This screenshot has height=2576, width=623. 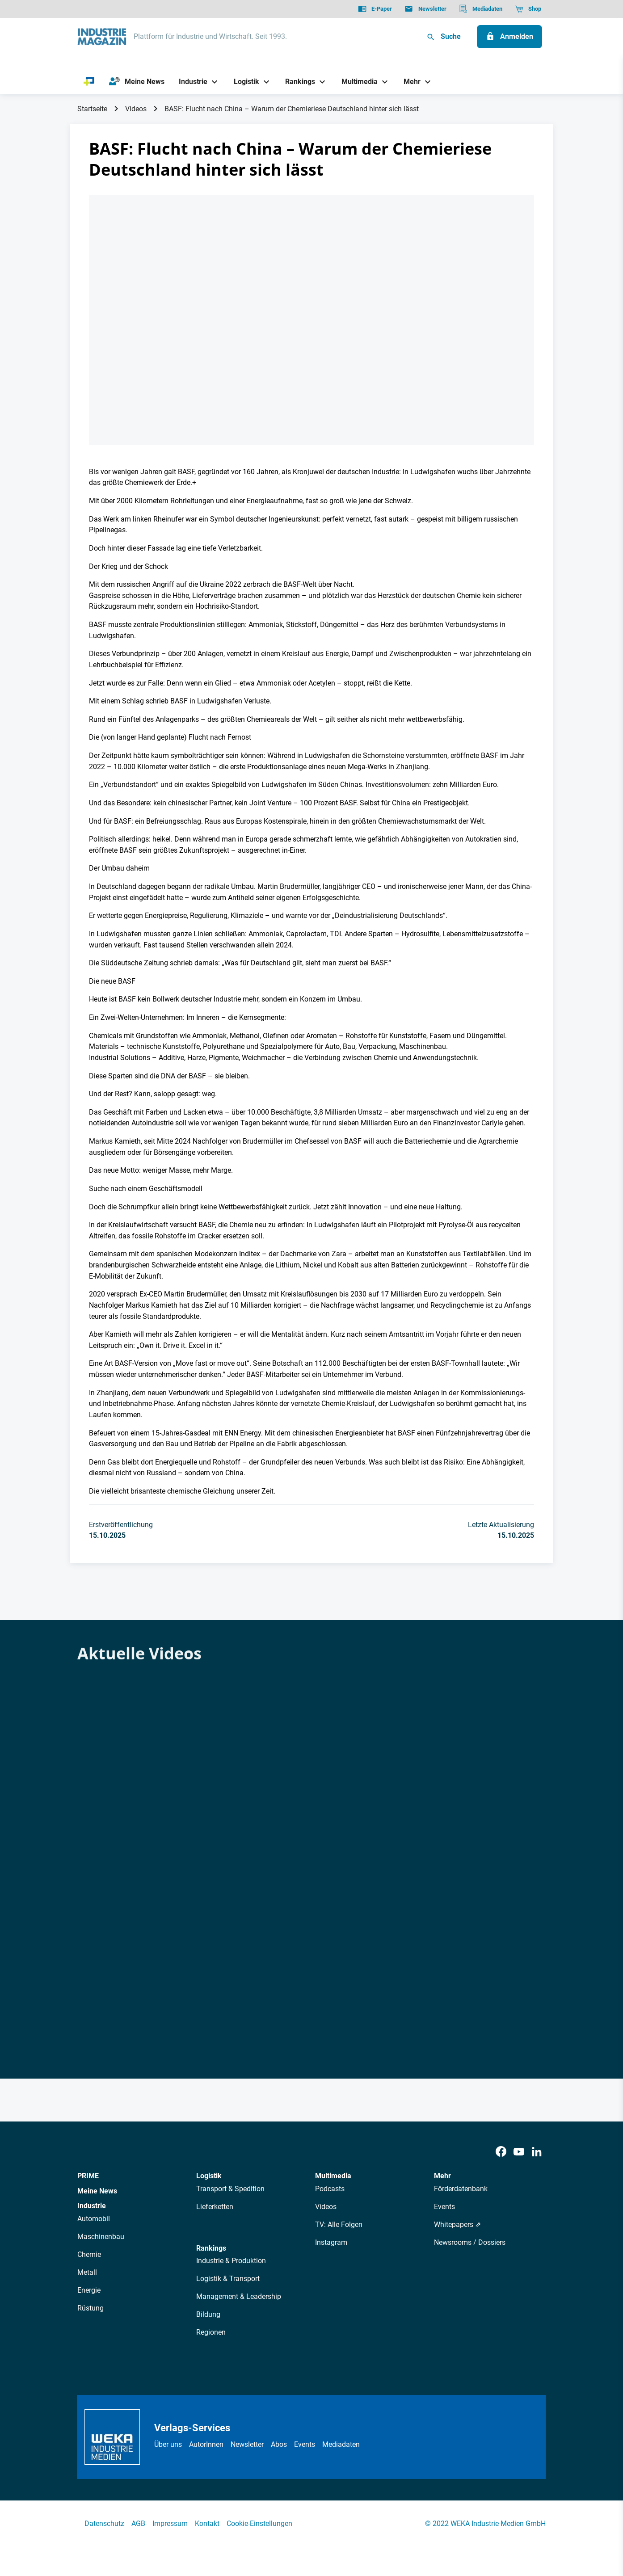 What do you see at coordinates (211, 2248) in the screenshot?
I see `Rankings` at bounding box center [211, 2248].